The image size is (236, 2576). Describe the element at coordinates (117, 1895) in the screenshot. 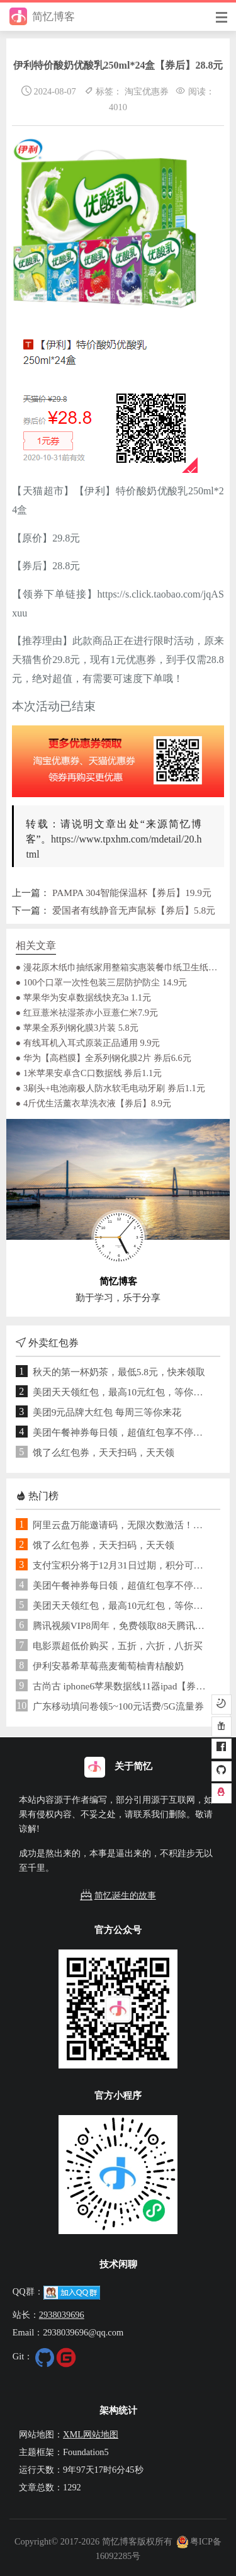

I see `简忆诞生的故事` at that location.